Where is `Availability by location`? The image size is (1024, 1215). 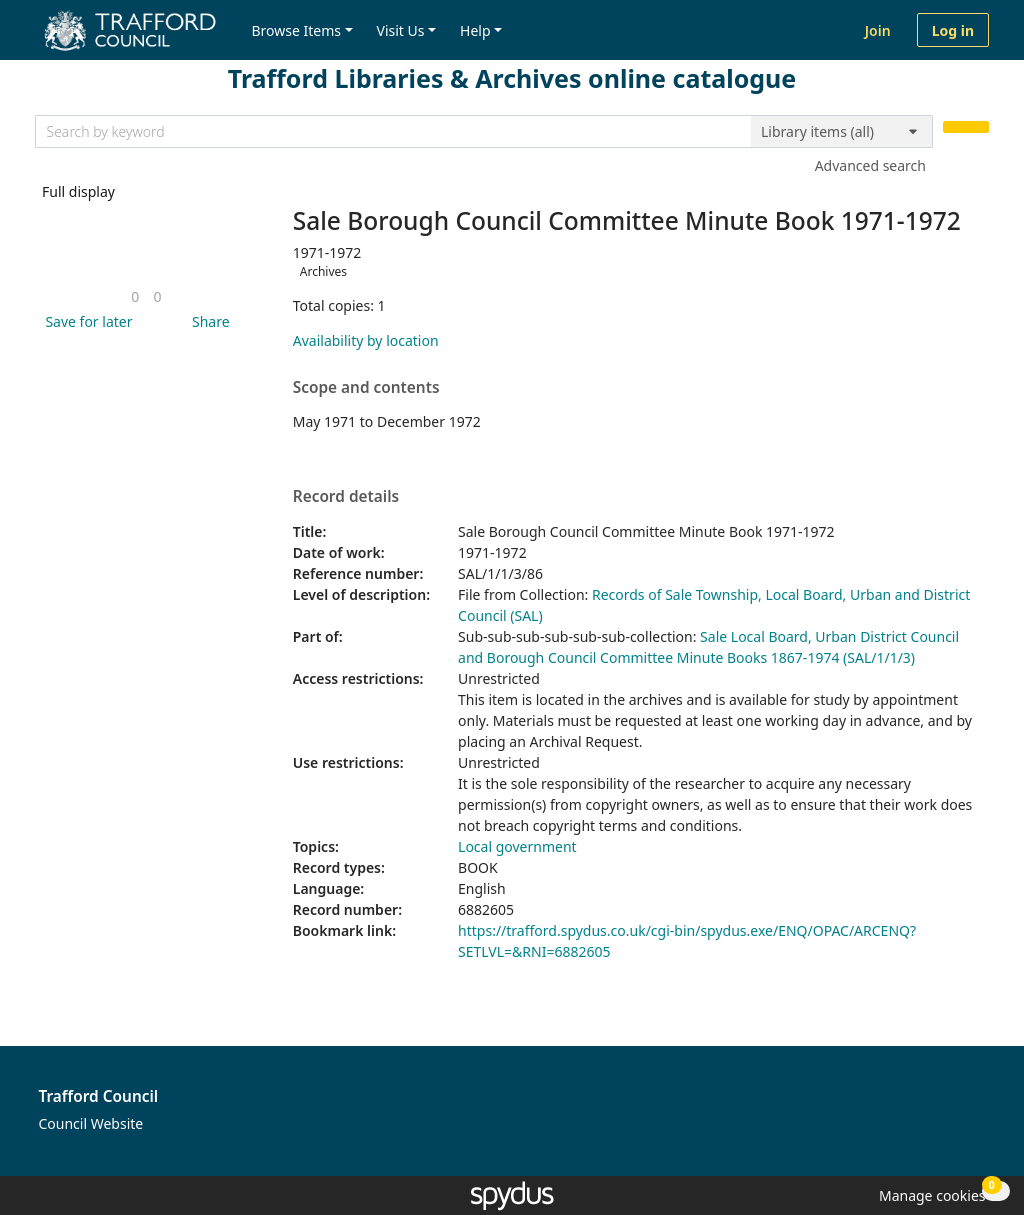 Availability by location is located at coordinates (366, 340).